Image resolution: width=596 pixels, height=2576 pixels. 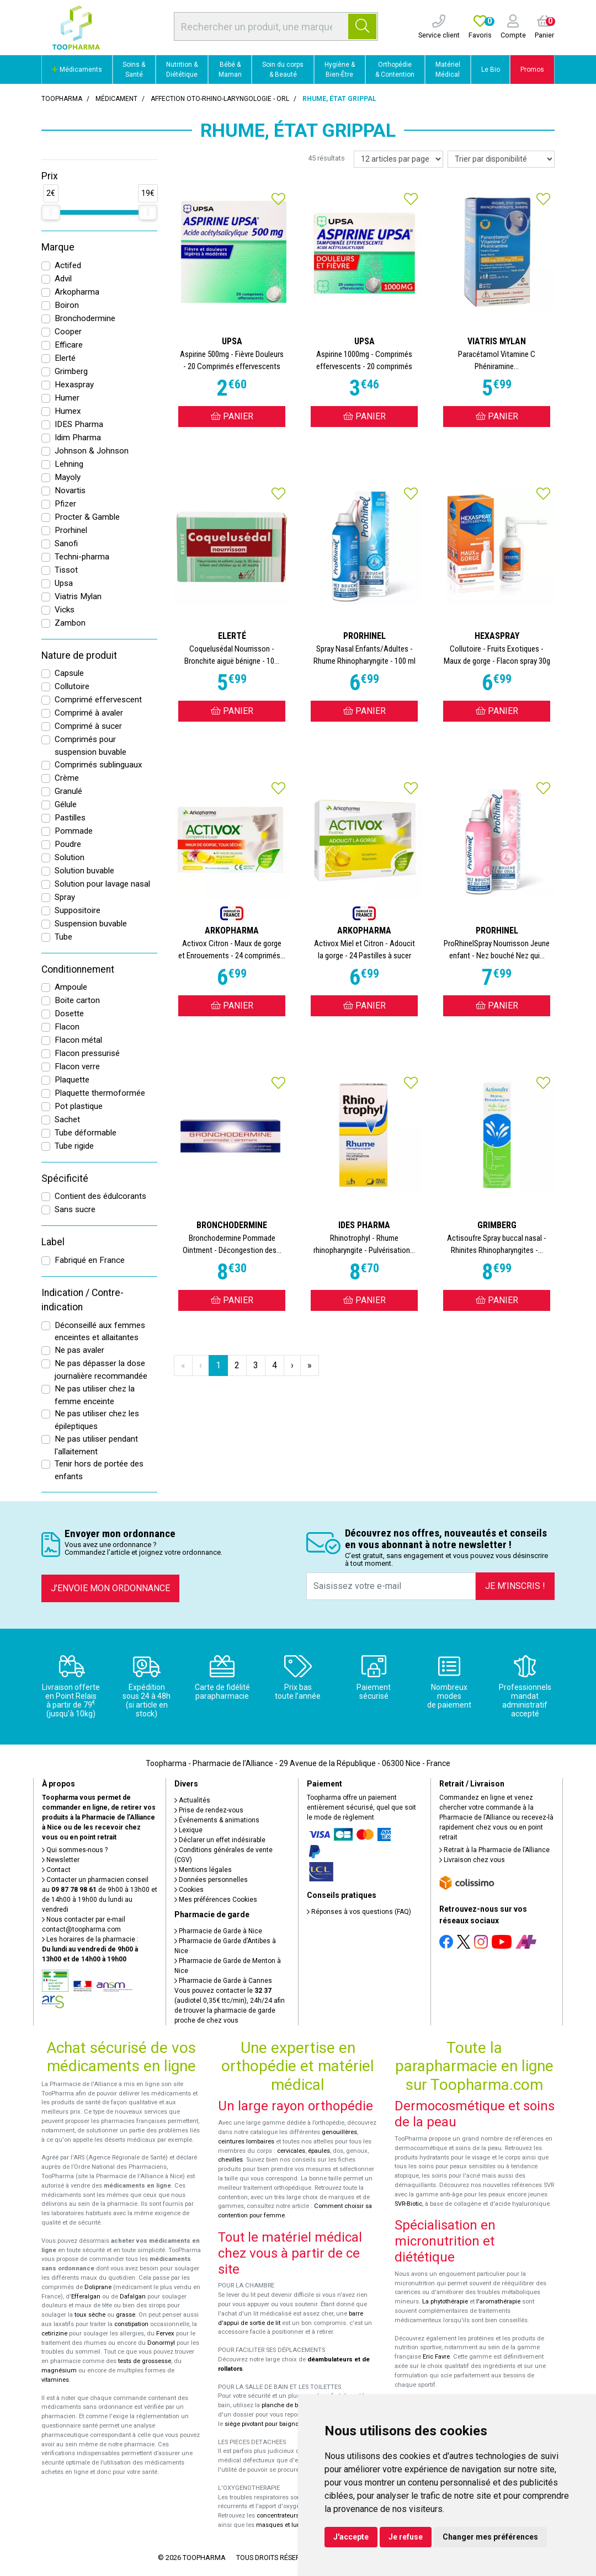 I want to click on Je refuse [button], so click(x=406, y=2536).